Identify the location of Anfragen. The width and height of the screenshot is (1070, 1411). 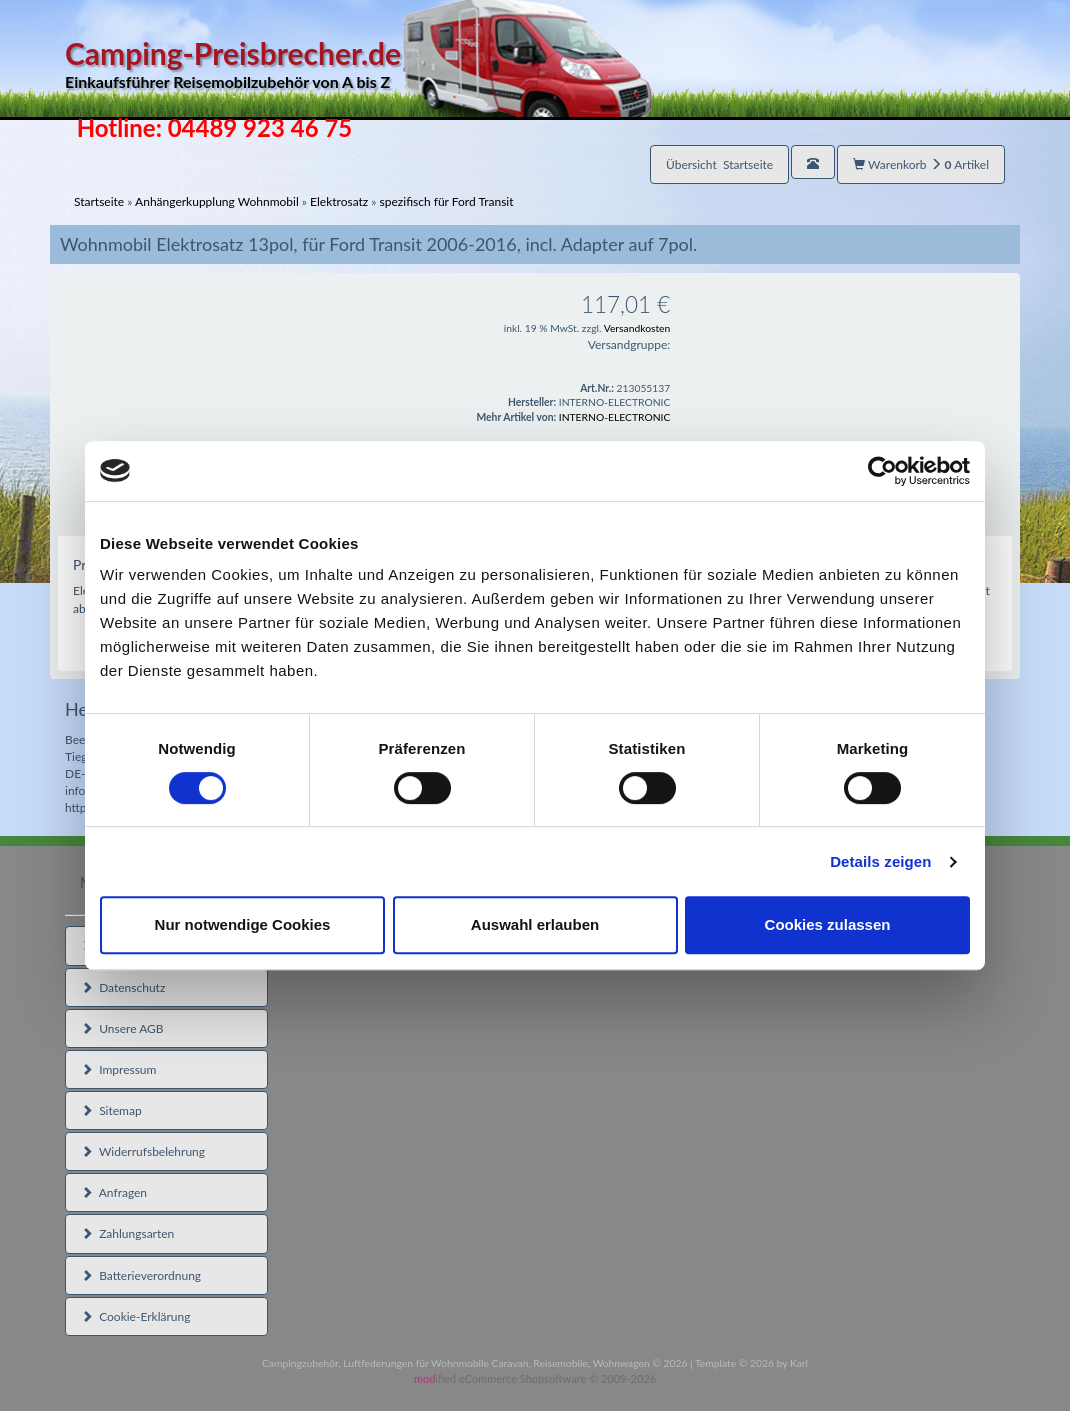
(114, 1192).